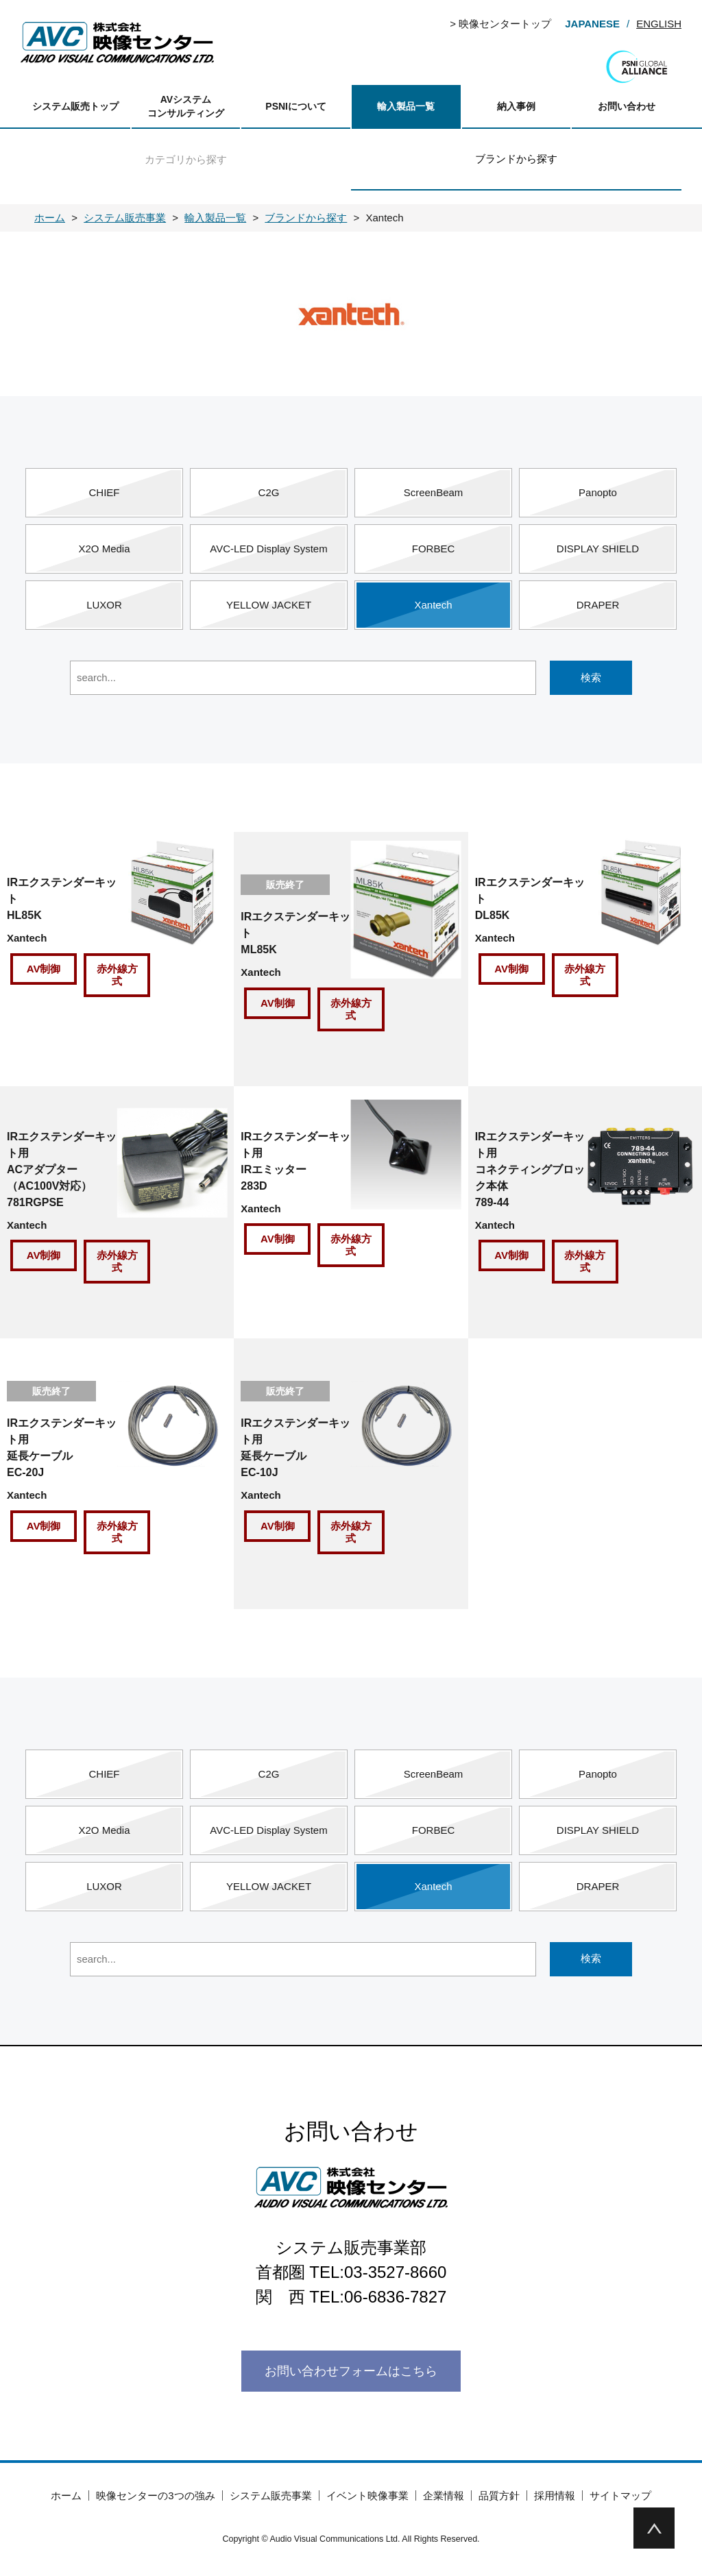 This screenshot has width=702, height=2576. I want to click on システム販売トップ, so click(75, 106).